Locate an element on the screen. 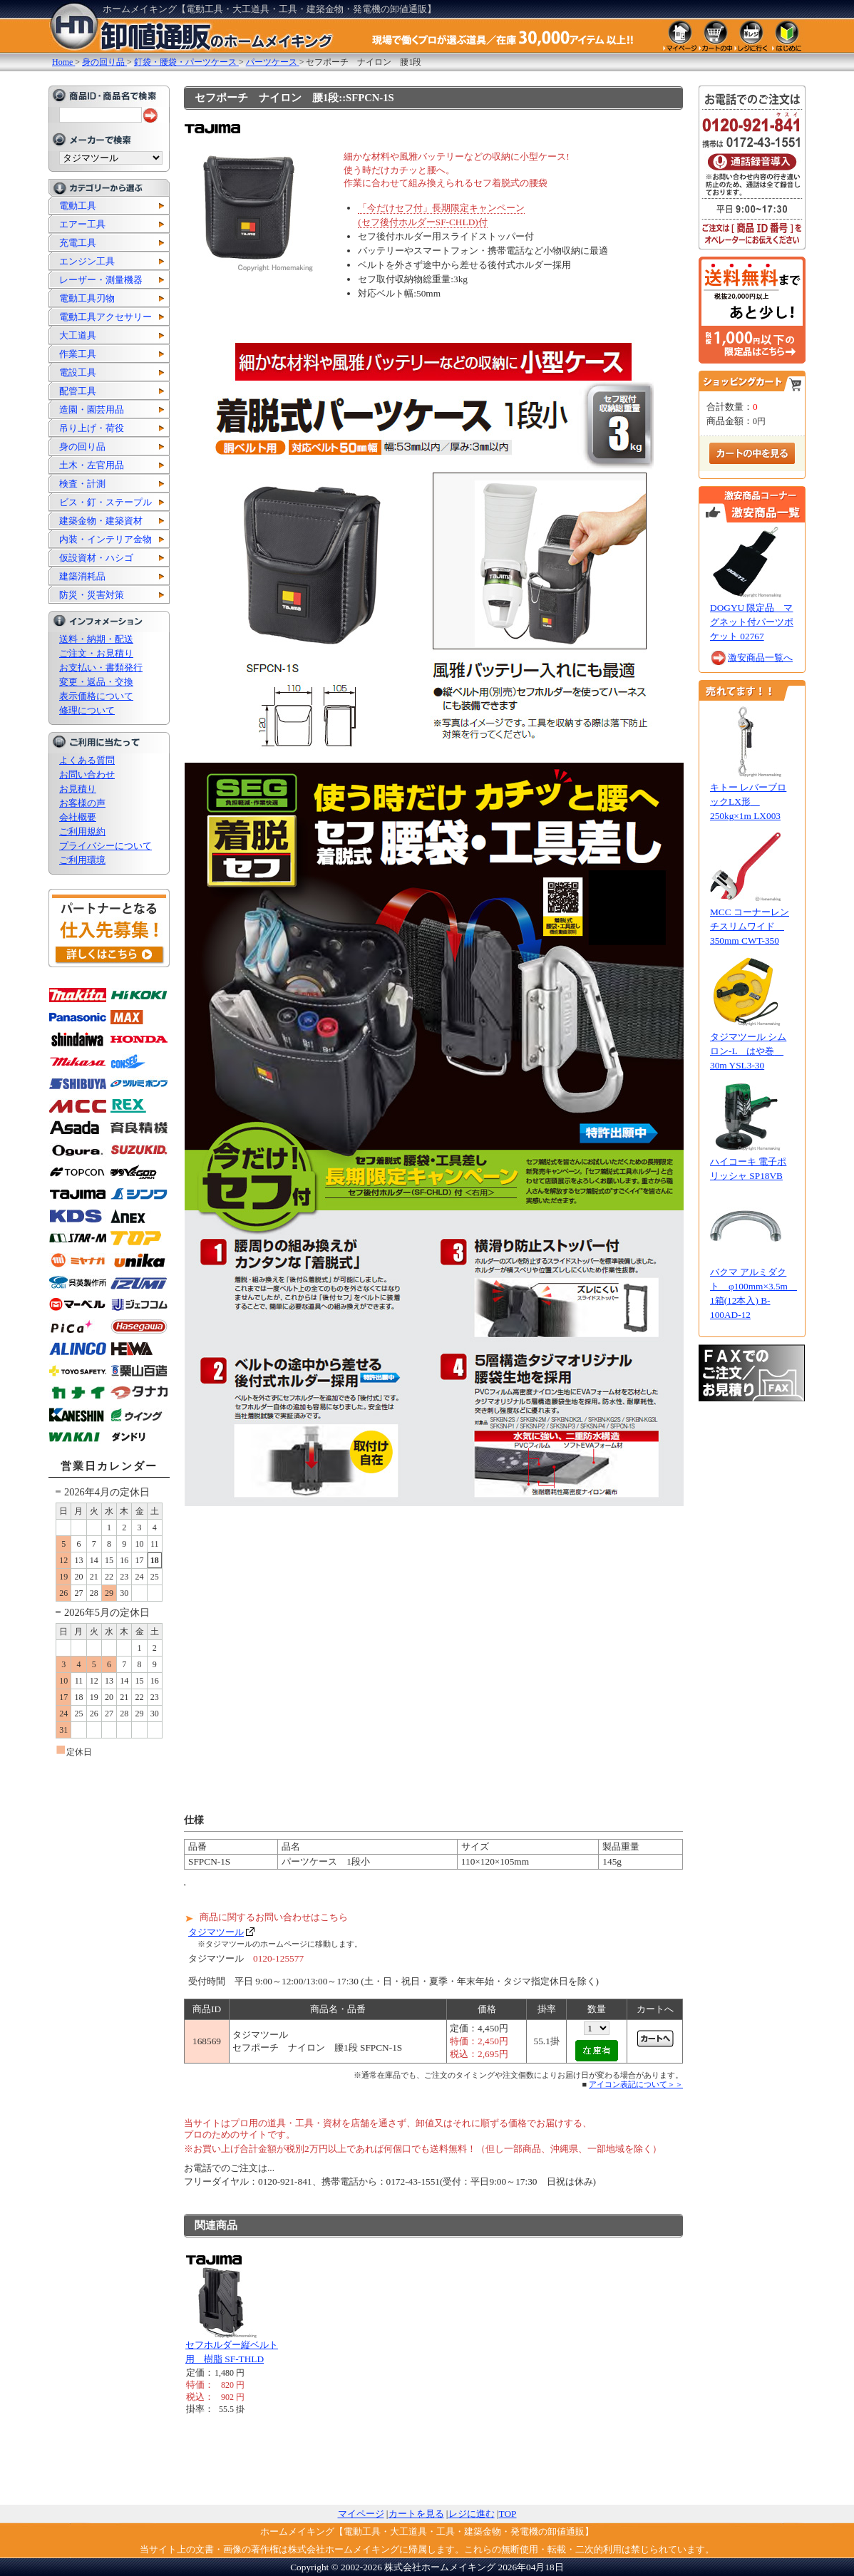 The image size is (854, 2576). タジマツール シムロン-L はや巻 30m YSL3-30 is located at coordinates (748, 1051).